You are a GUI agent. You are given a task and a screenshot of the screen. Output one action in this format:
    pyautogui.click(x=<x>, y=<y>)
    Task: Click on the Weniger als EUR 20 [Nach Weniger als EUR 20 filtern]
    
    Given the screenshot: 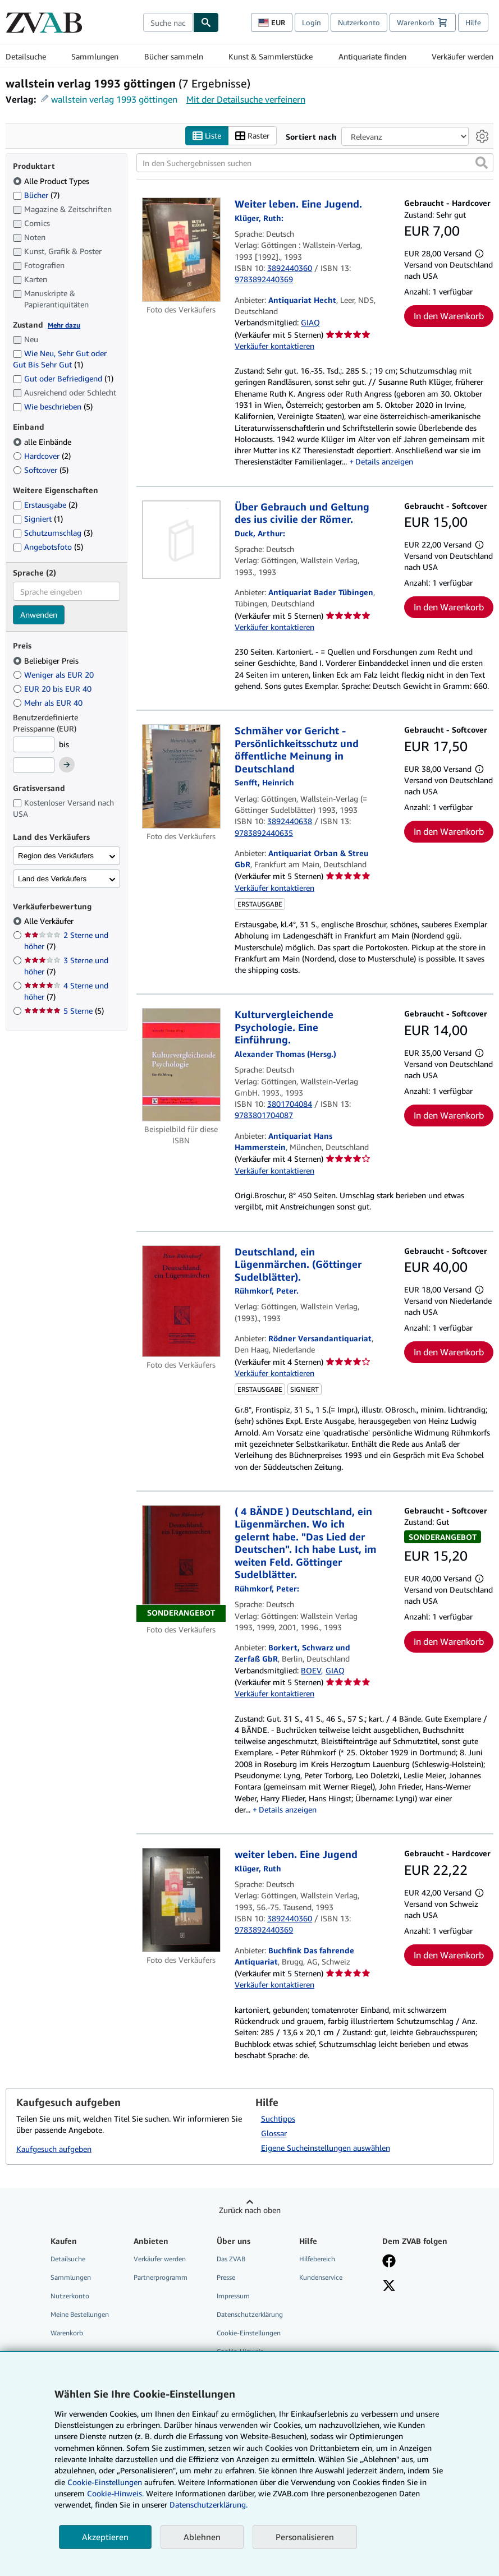 What is the action you would take?
    pyautogui.click(x=54, y=674)
    